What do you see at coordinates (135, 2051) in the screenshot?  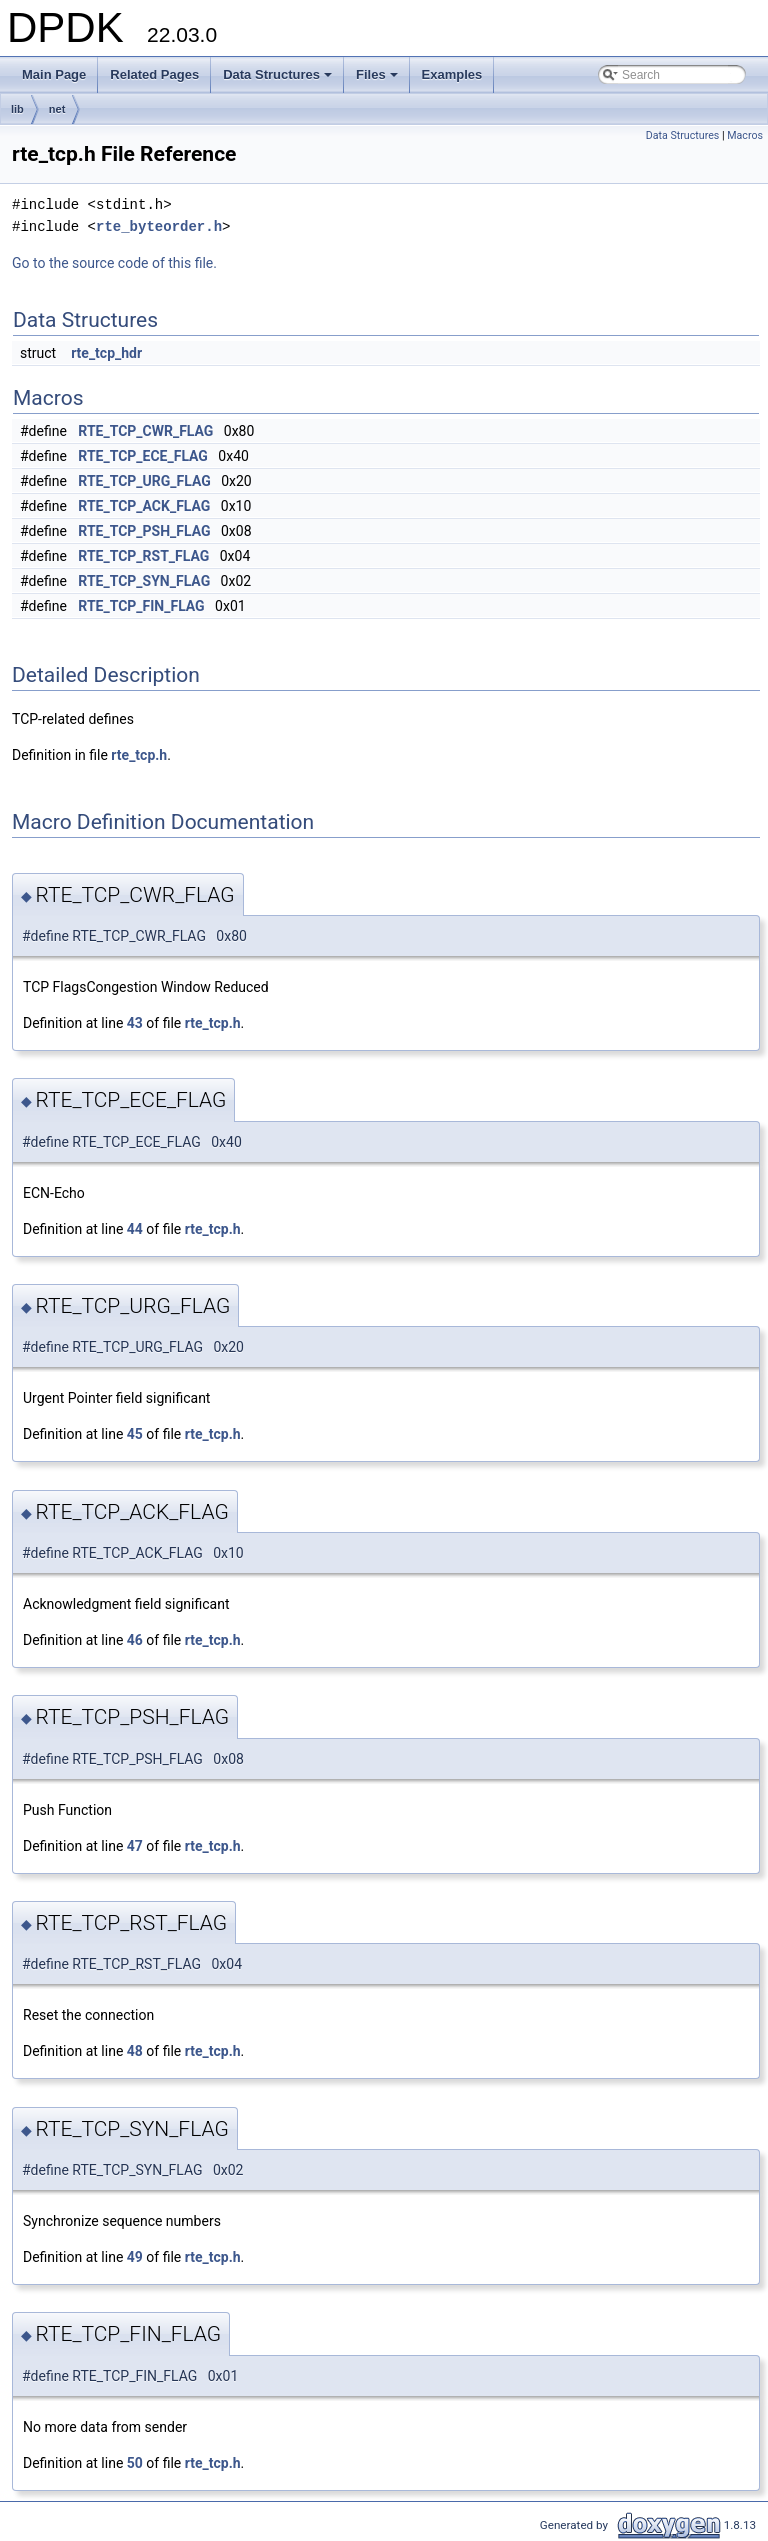 I see `48` at bounding box center [135, 2051].